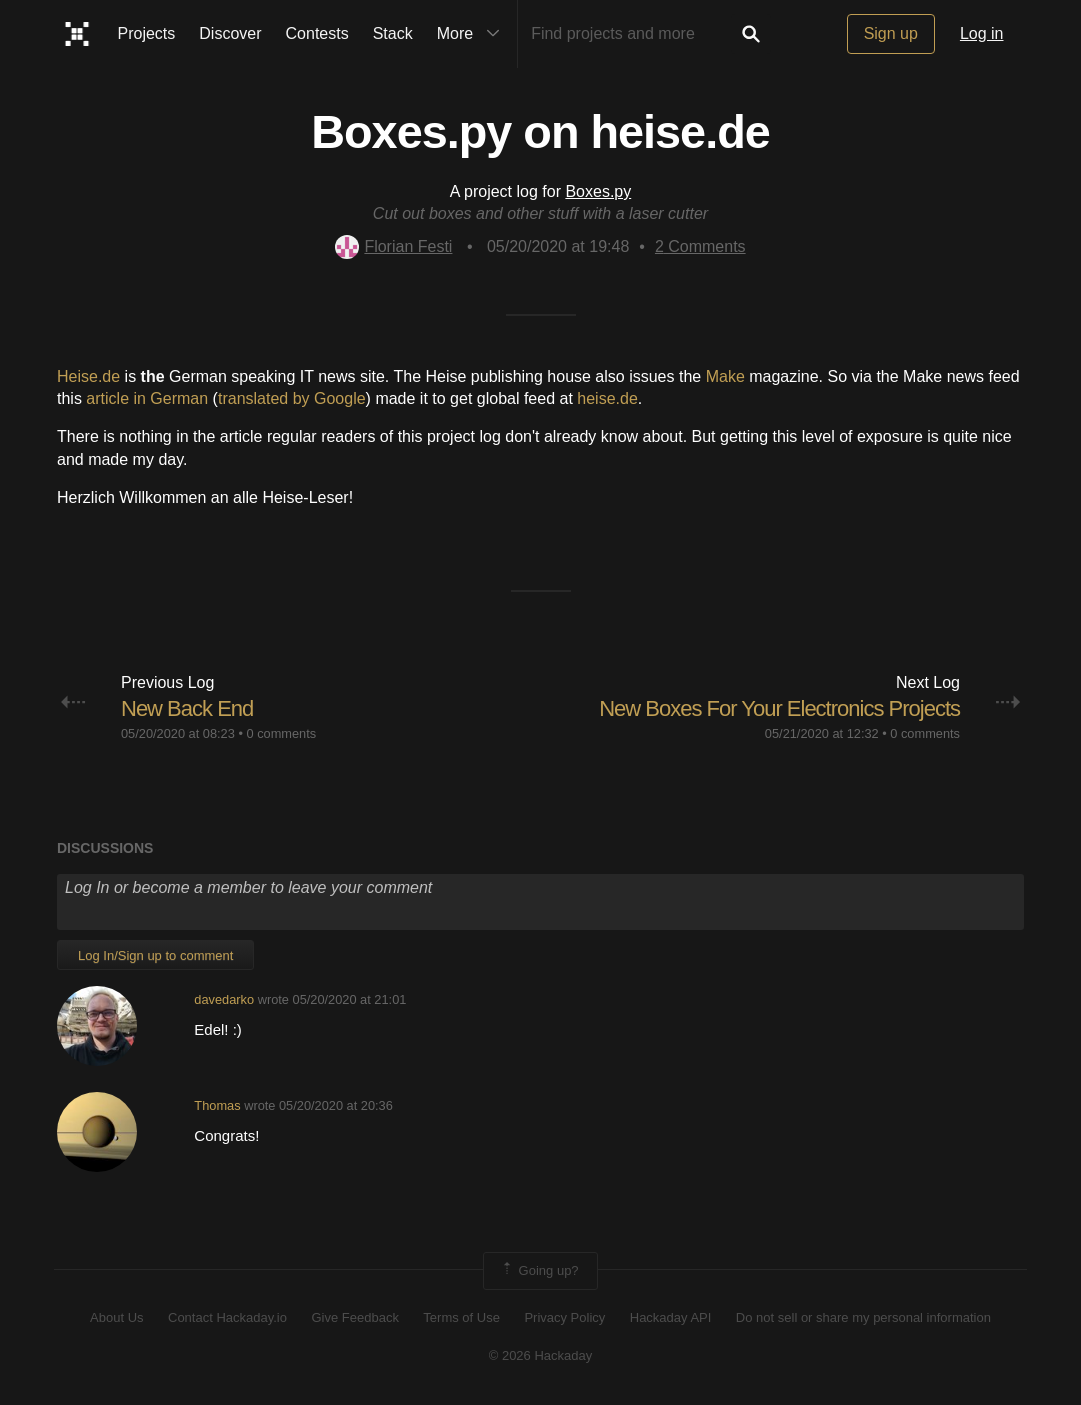 The width and height of the screenshot is (1081, 1405). I want to click on davedarko, so click(224, 999).